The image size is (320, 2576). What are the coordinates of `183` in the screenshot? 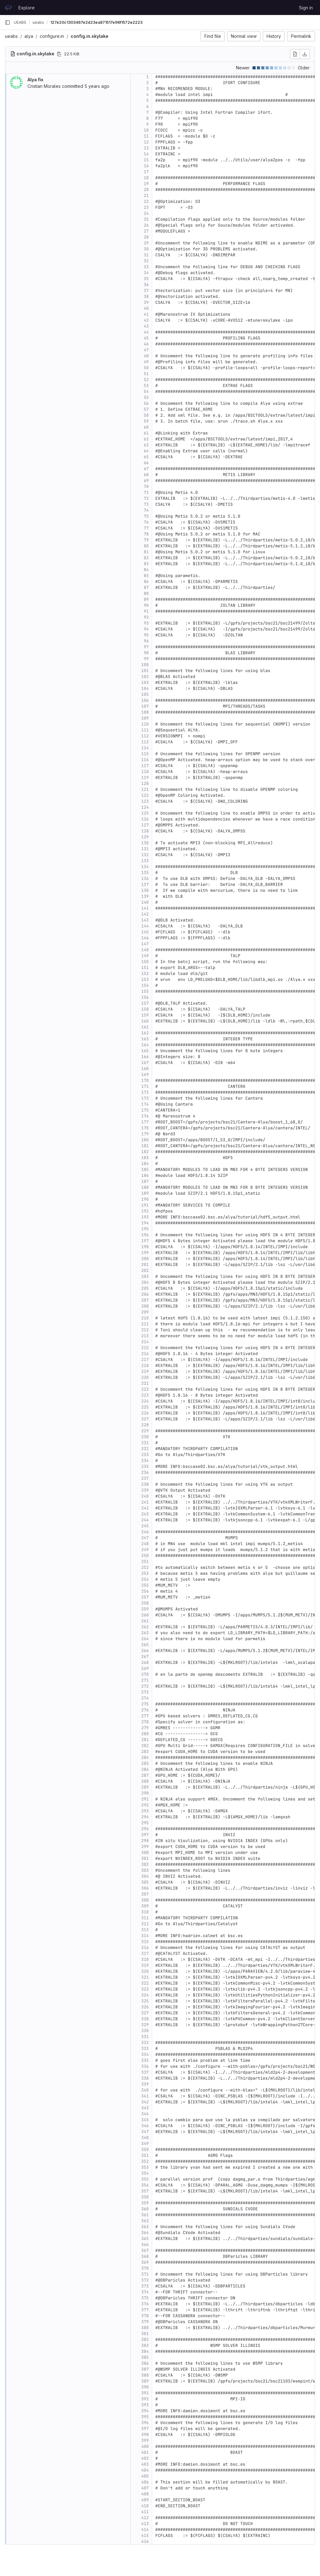 It's located at (145, 1157).